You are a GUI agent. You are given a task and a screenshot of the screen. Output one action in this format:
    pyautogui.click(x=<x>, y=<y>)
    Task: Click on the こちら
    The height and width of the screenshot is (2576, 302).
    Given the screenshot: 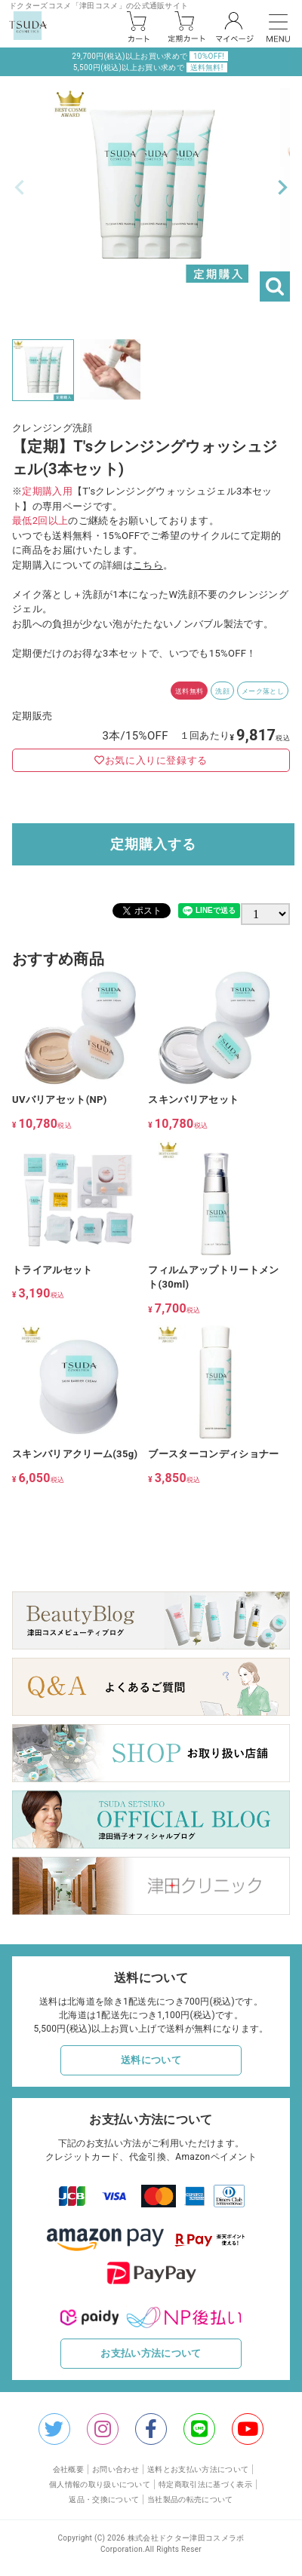 What is the action you would take?
    pyautogui.click(x=148, y=565)
    